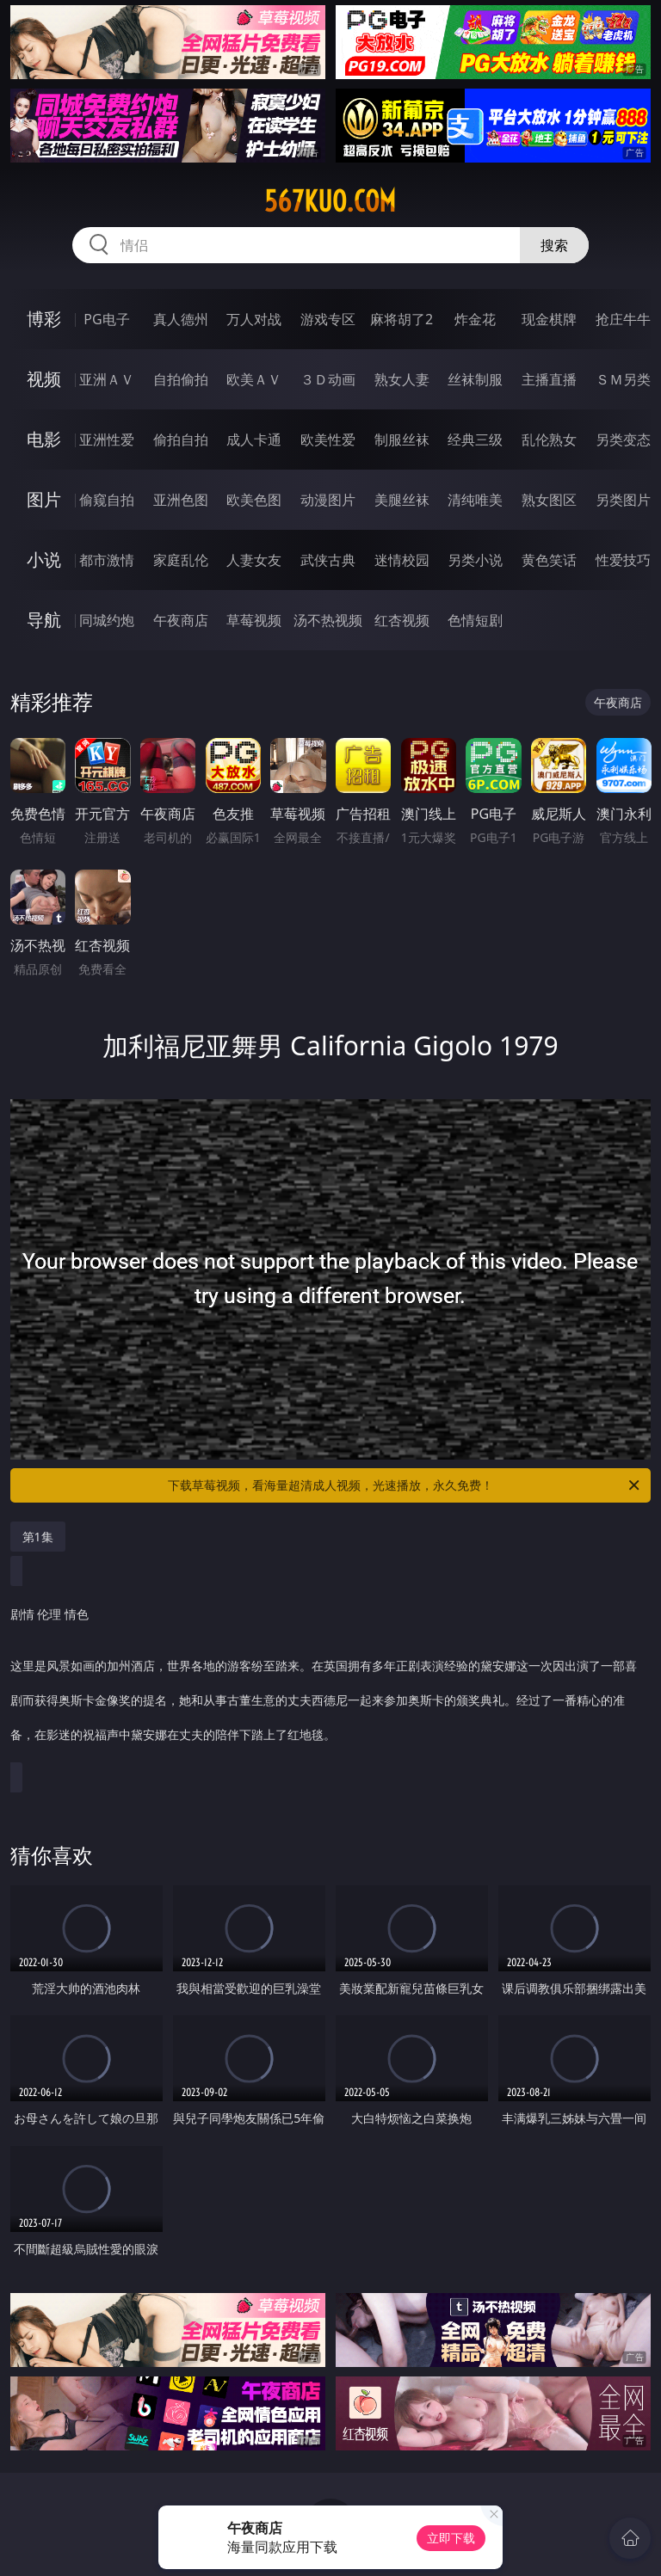  I want to click on 现金棋牌, so click(549, 319).